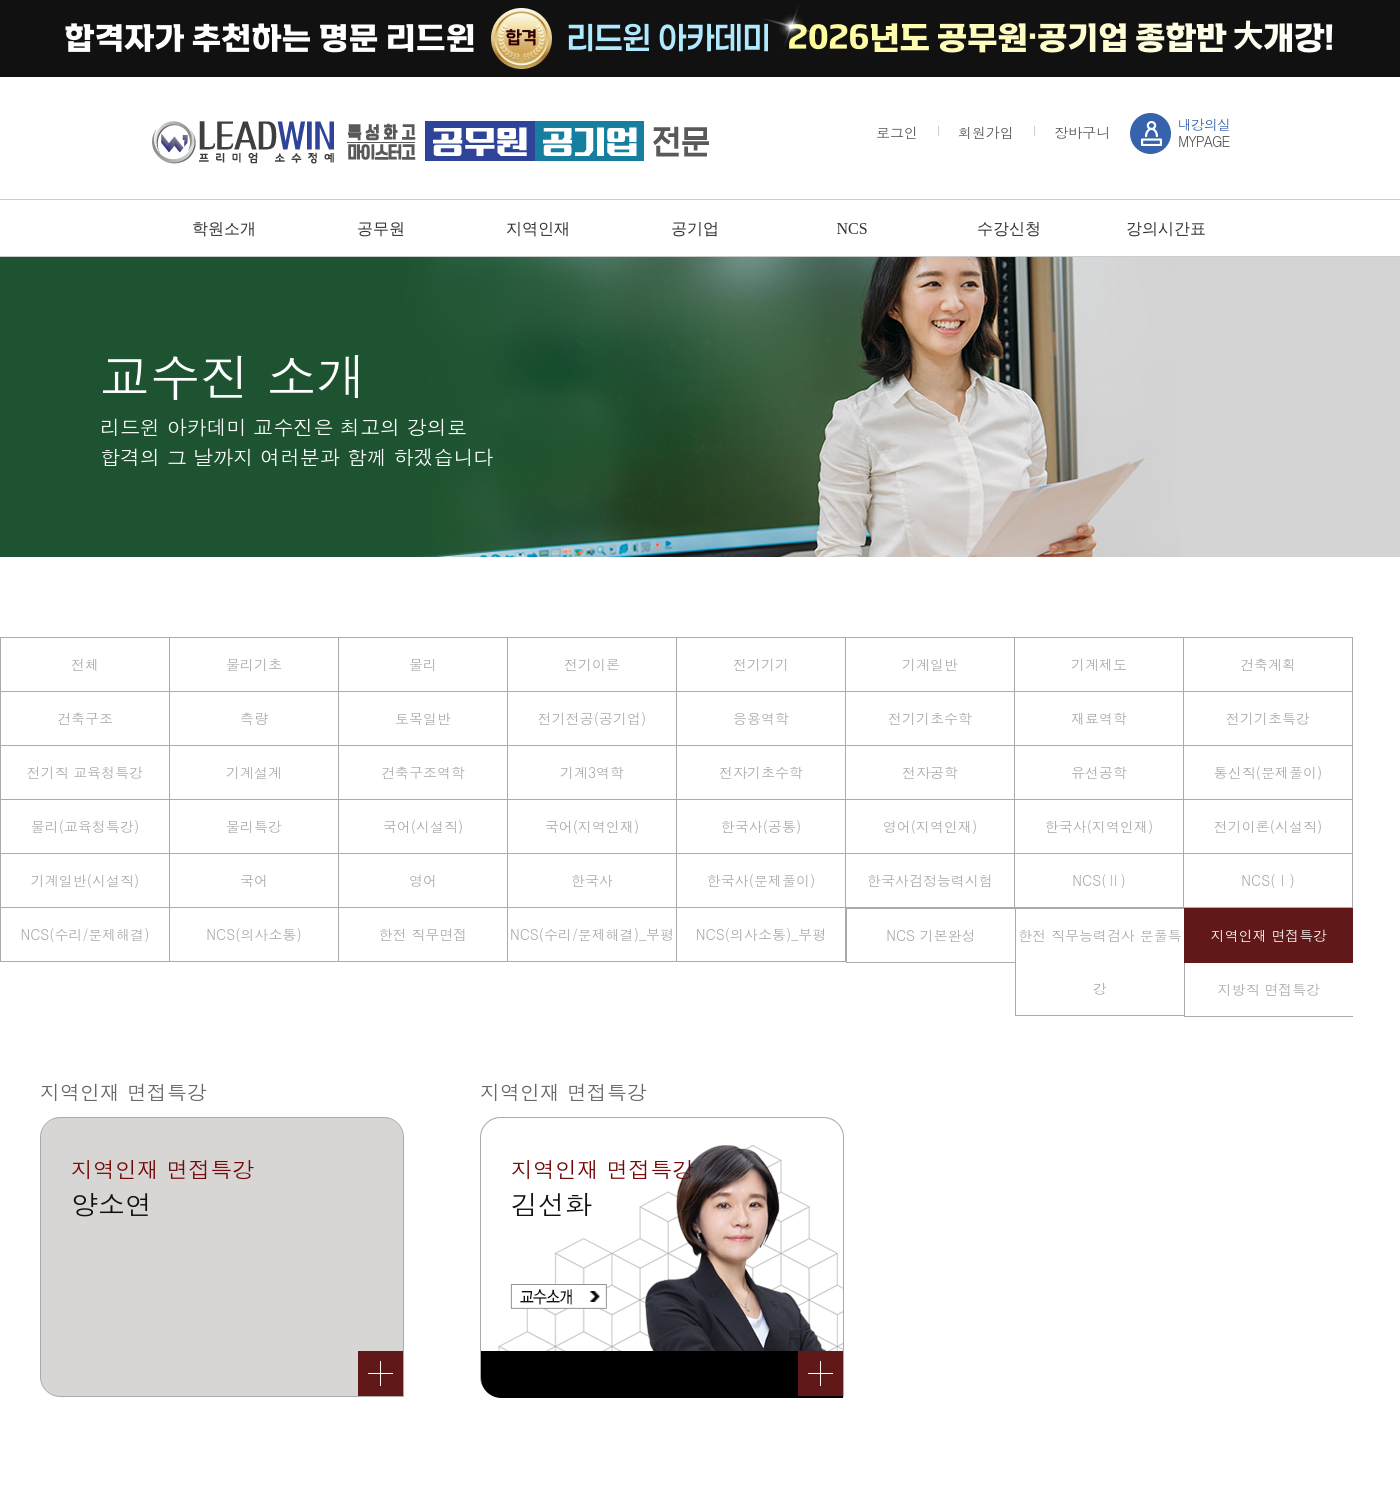 This screenshot has width=1400, height=1512. Describe the element at coordinates (423, 826) in the screenshot. I see `국어(시설직)` at that location.